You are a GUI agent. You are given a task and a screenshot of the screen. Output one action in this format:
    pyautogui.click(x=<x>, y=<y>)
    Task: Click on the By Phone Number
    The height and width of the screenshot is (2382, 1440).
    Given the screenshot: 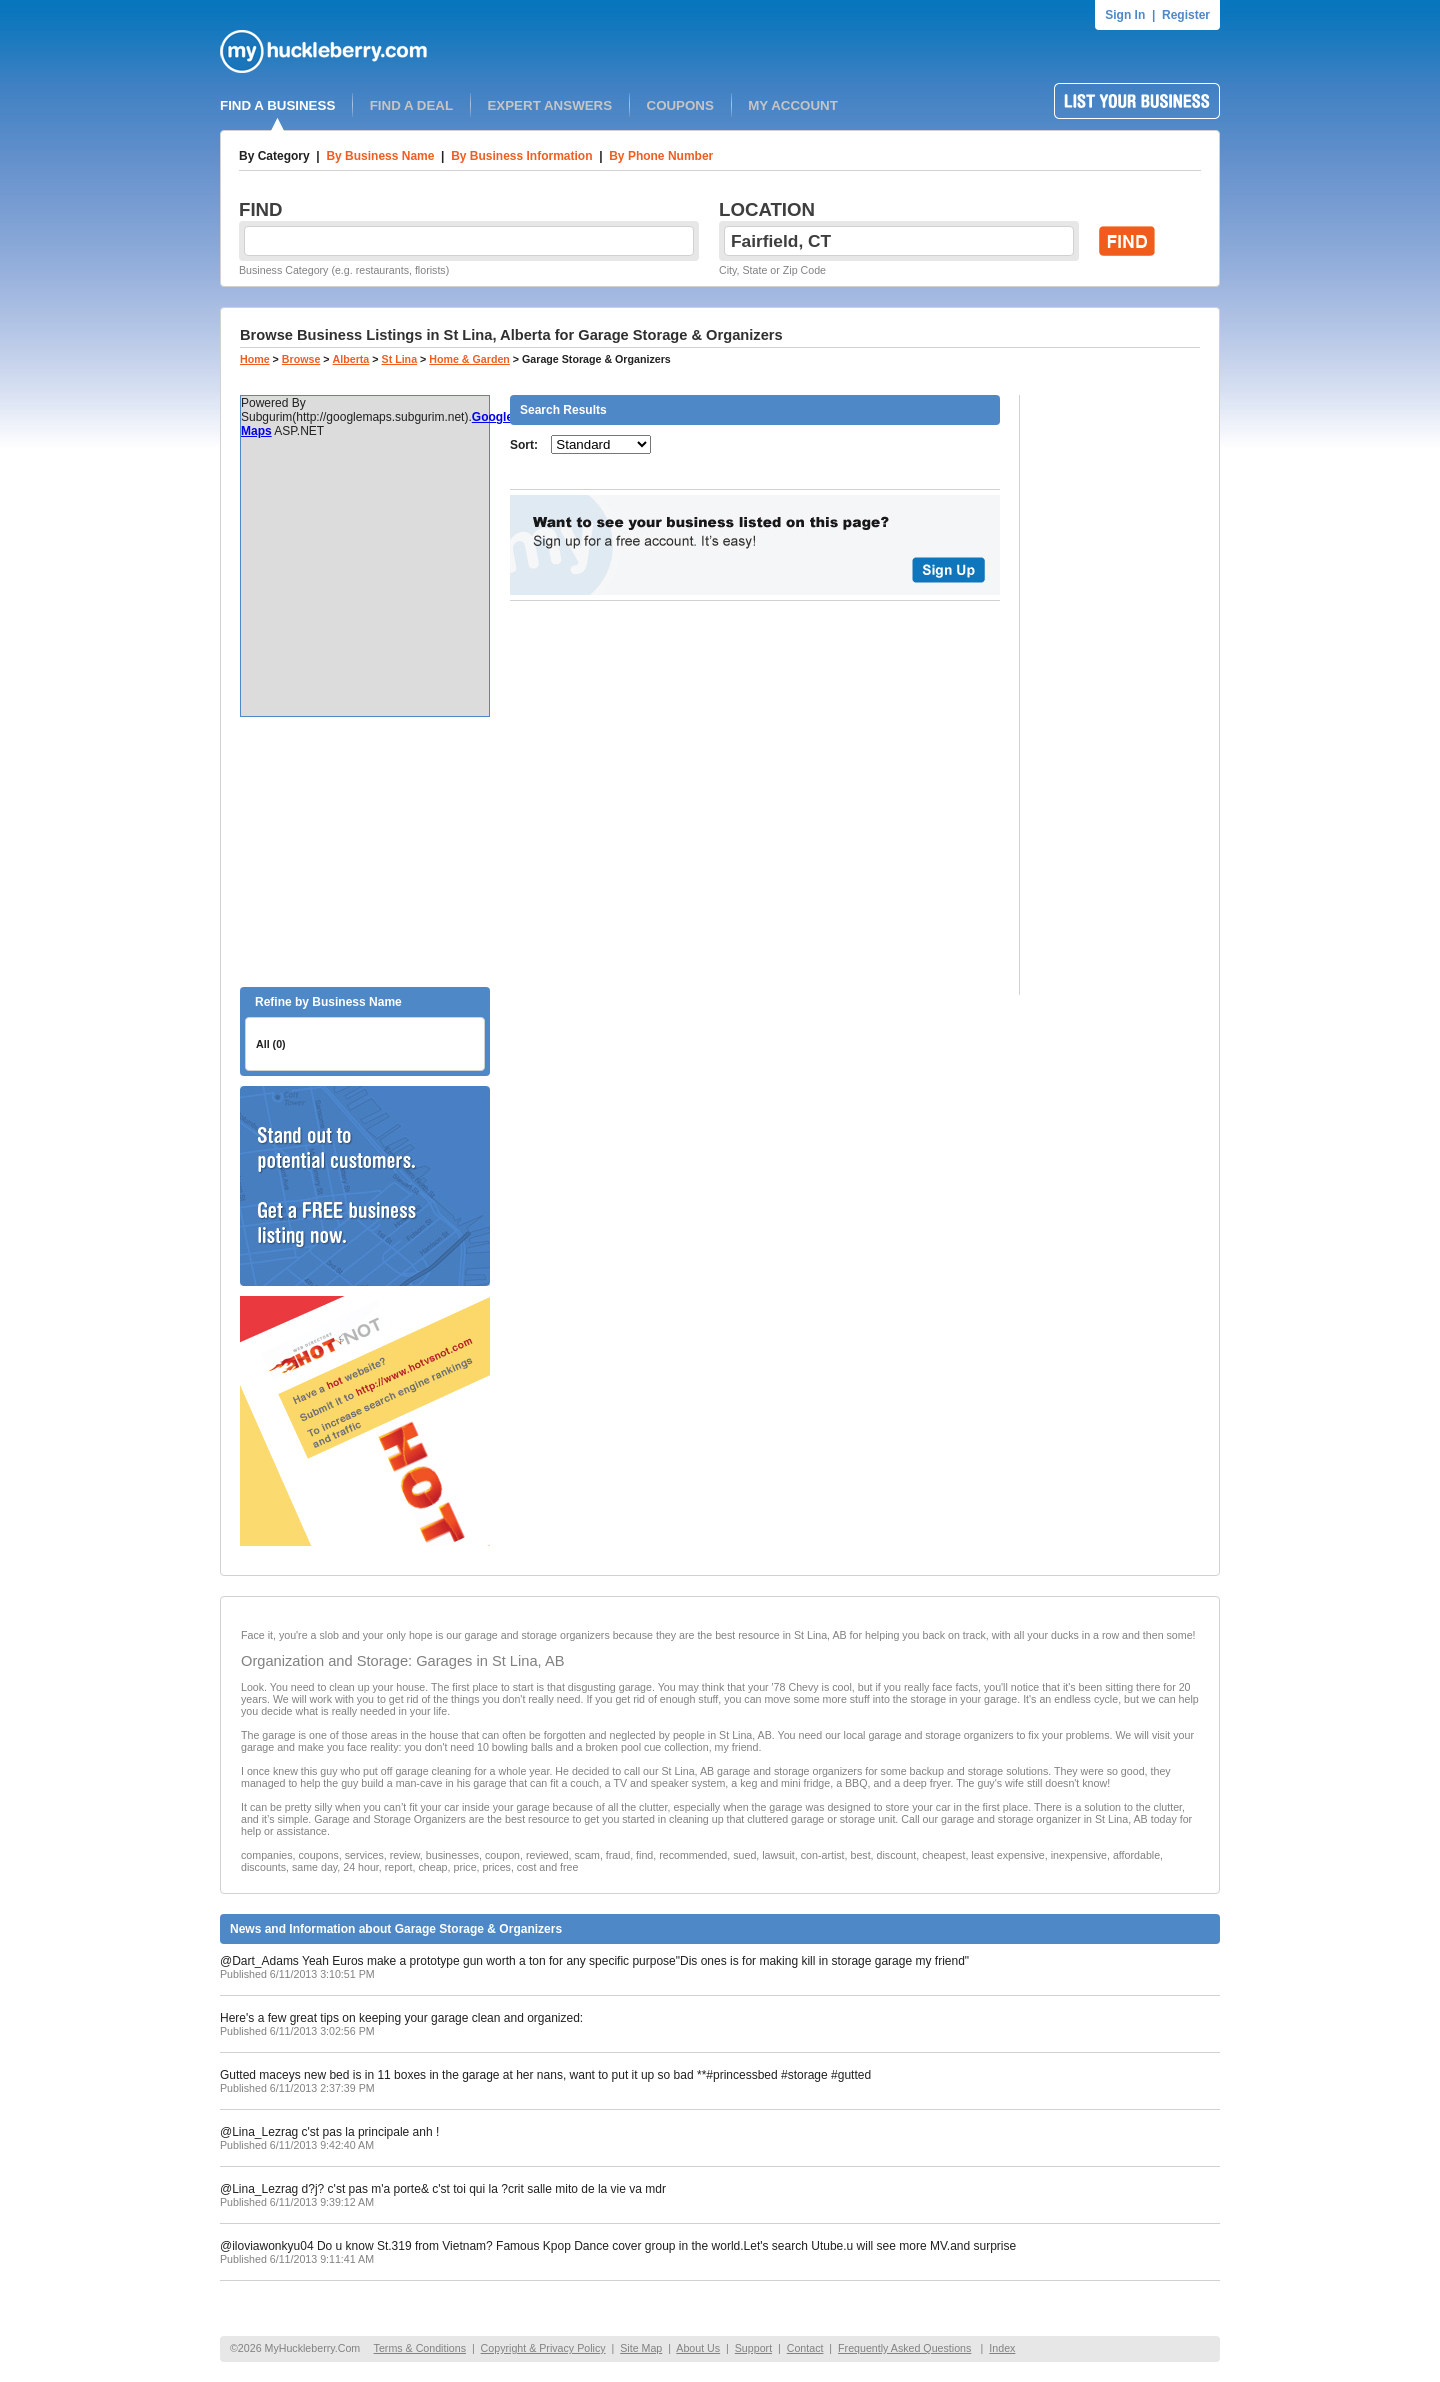 What is the action you would take?
    pyautogui.click(x=661, y=156)
    